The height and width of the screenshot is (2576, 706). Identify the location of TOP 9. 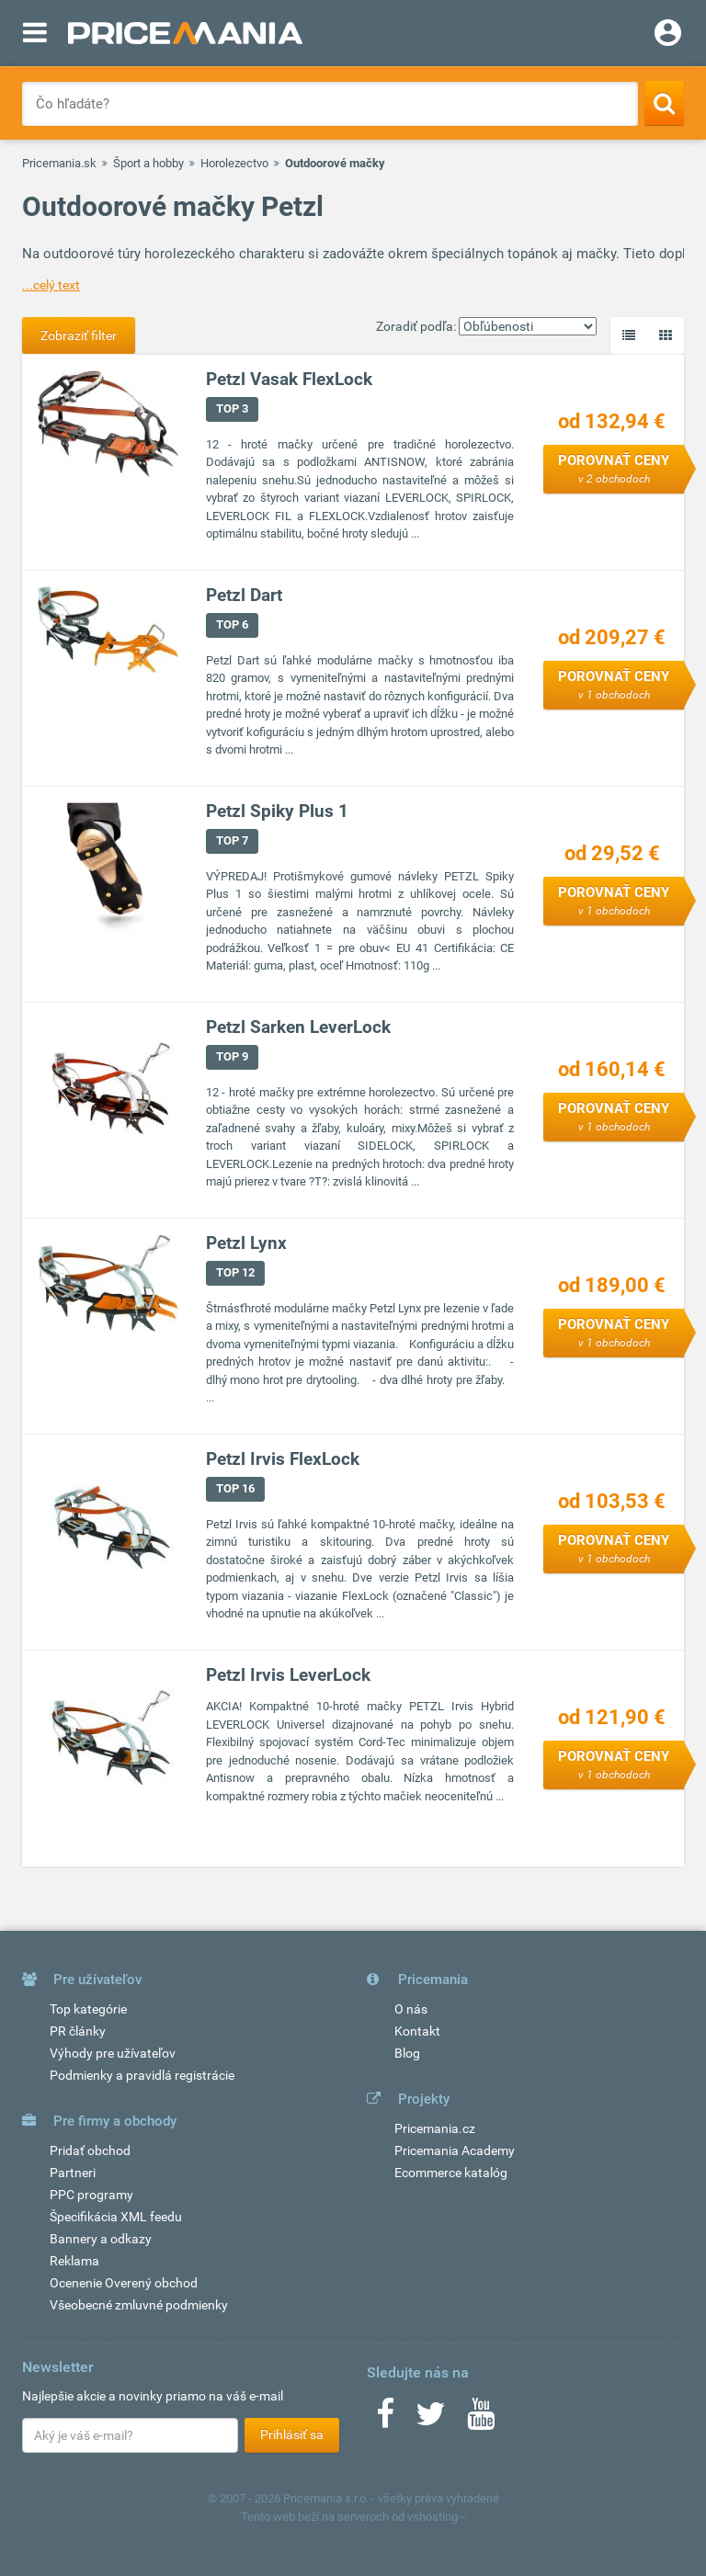
(232, 1056).